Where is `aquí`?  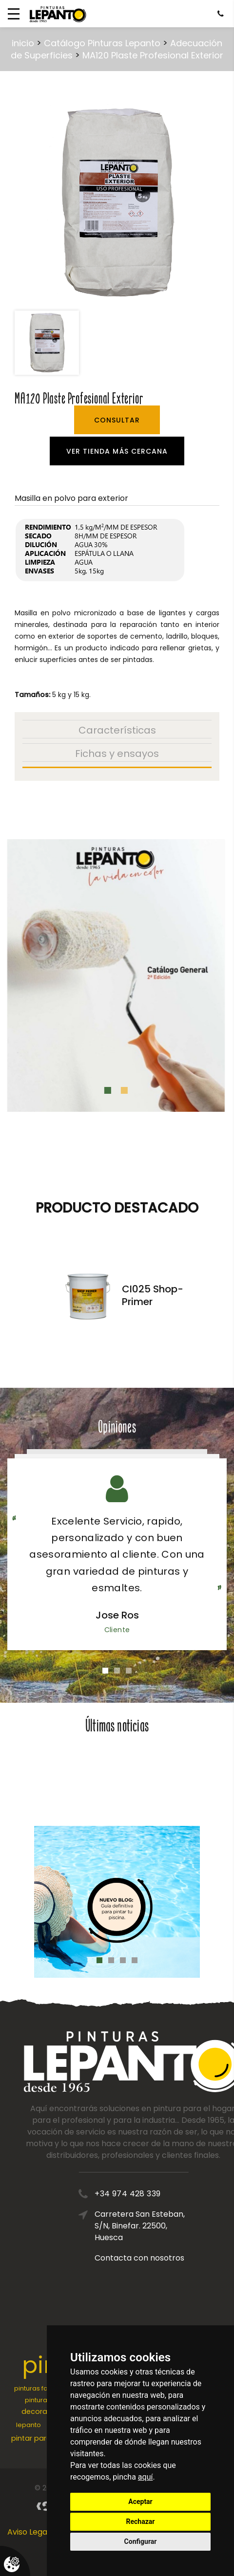
aquí is located at coordinates (145, 2477).